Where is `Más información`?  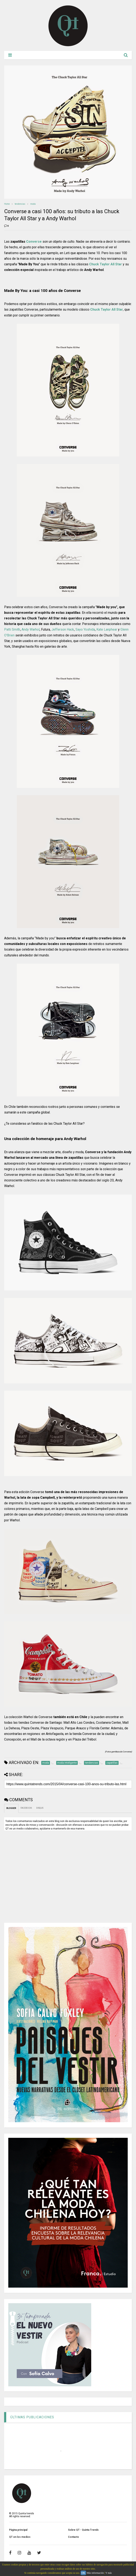
Más información is located at coordinates (95, 2572).